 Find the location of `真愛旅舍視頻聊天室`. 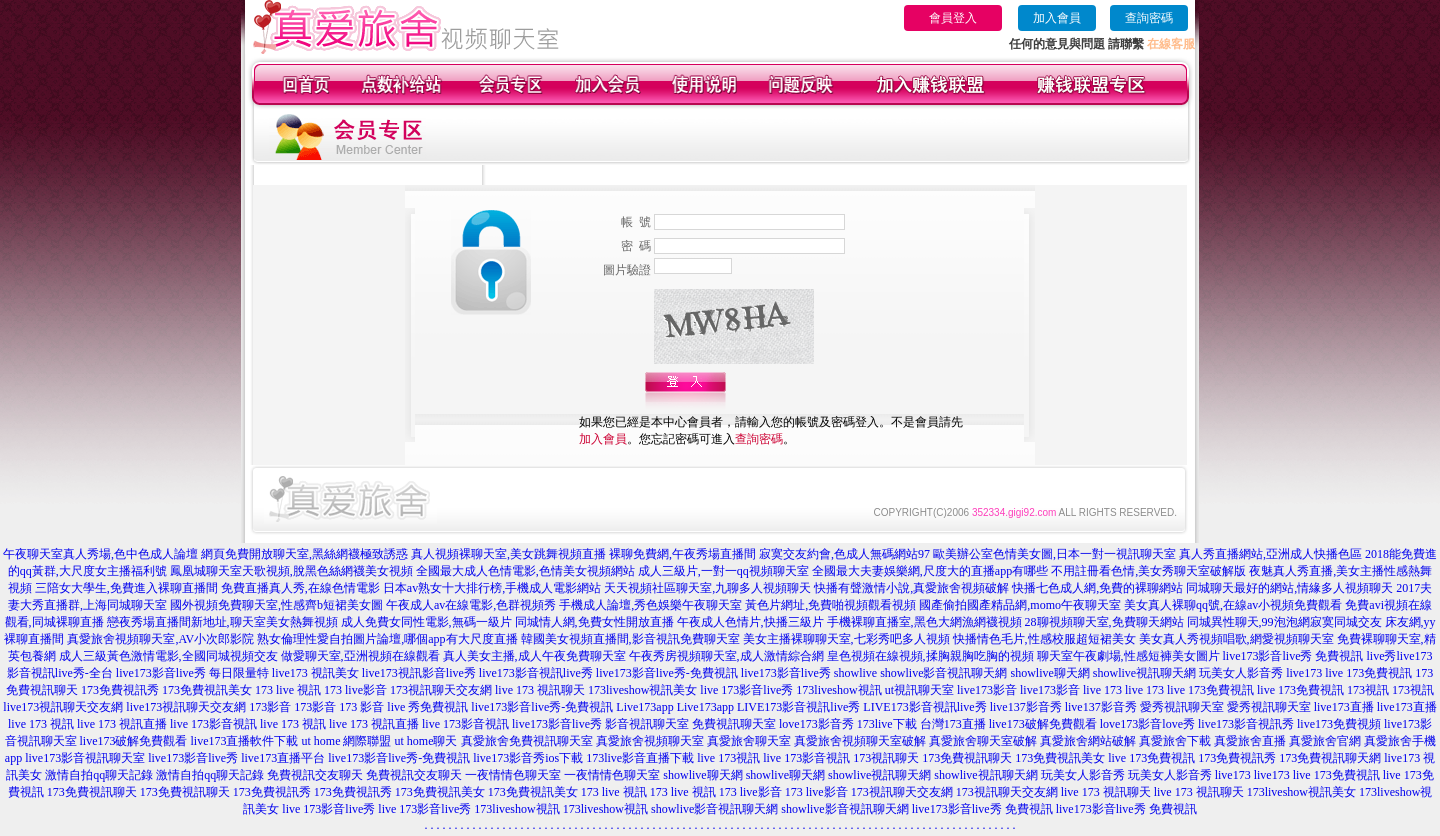

真愛旅舍視頻聊天室 is located at coordinates (650, 741).